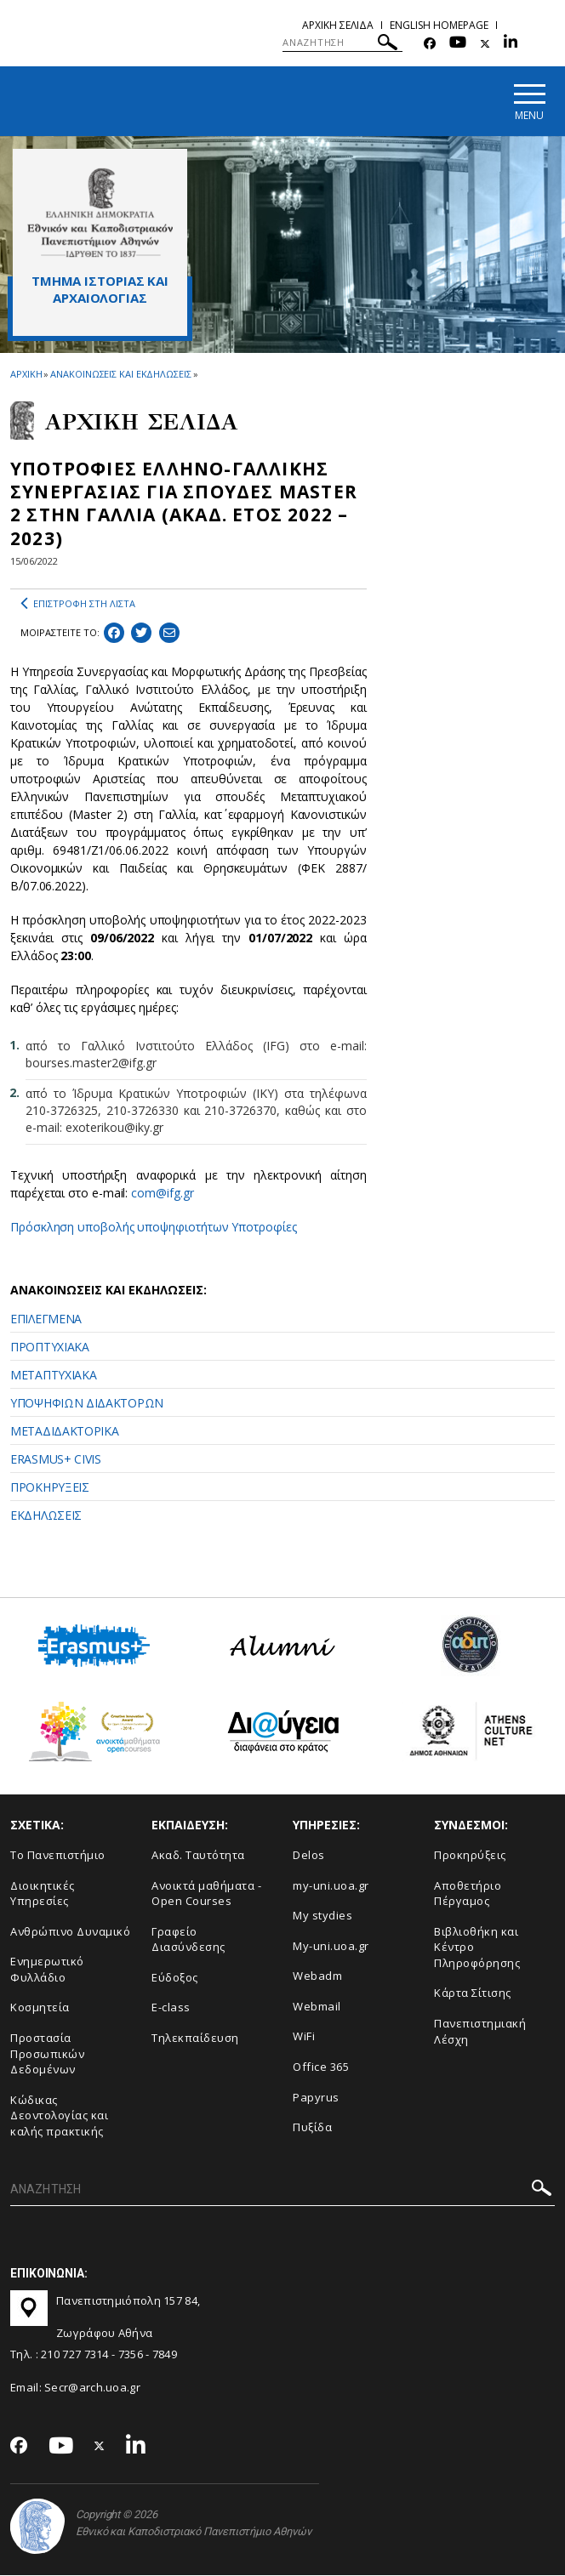  What do you see at coordinates (49, 1347) in the screenshot?
I see `ΠΡΟΠΤΥΧΙΑΚΑ` at bounding box center [49, 1347].